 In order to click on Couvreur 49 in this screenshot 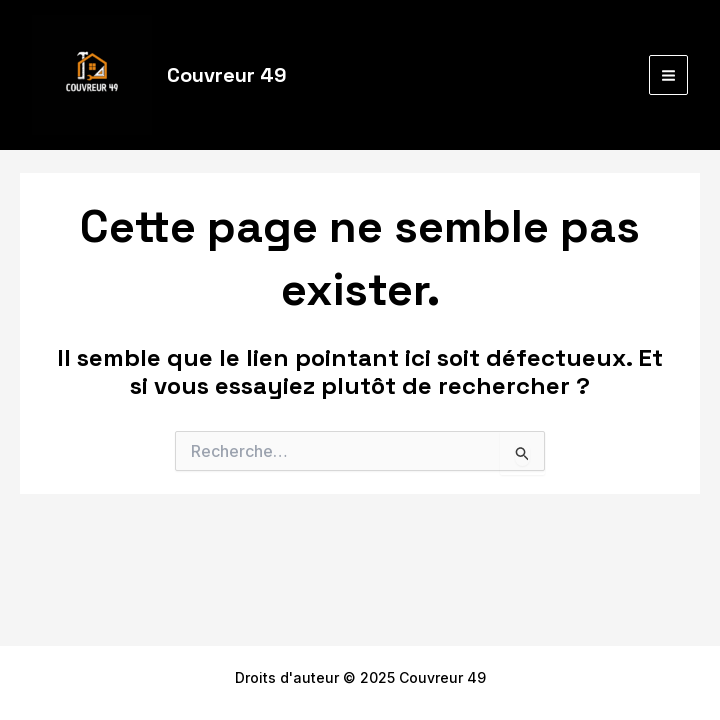, I will do `click(227, 75)`.